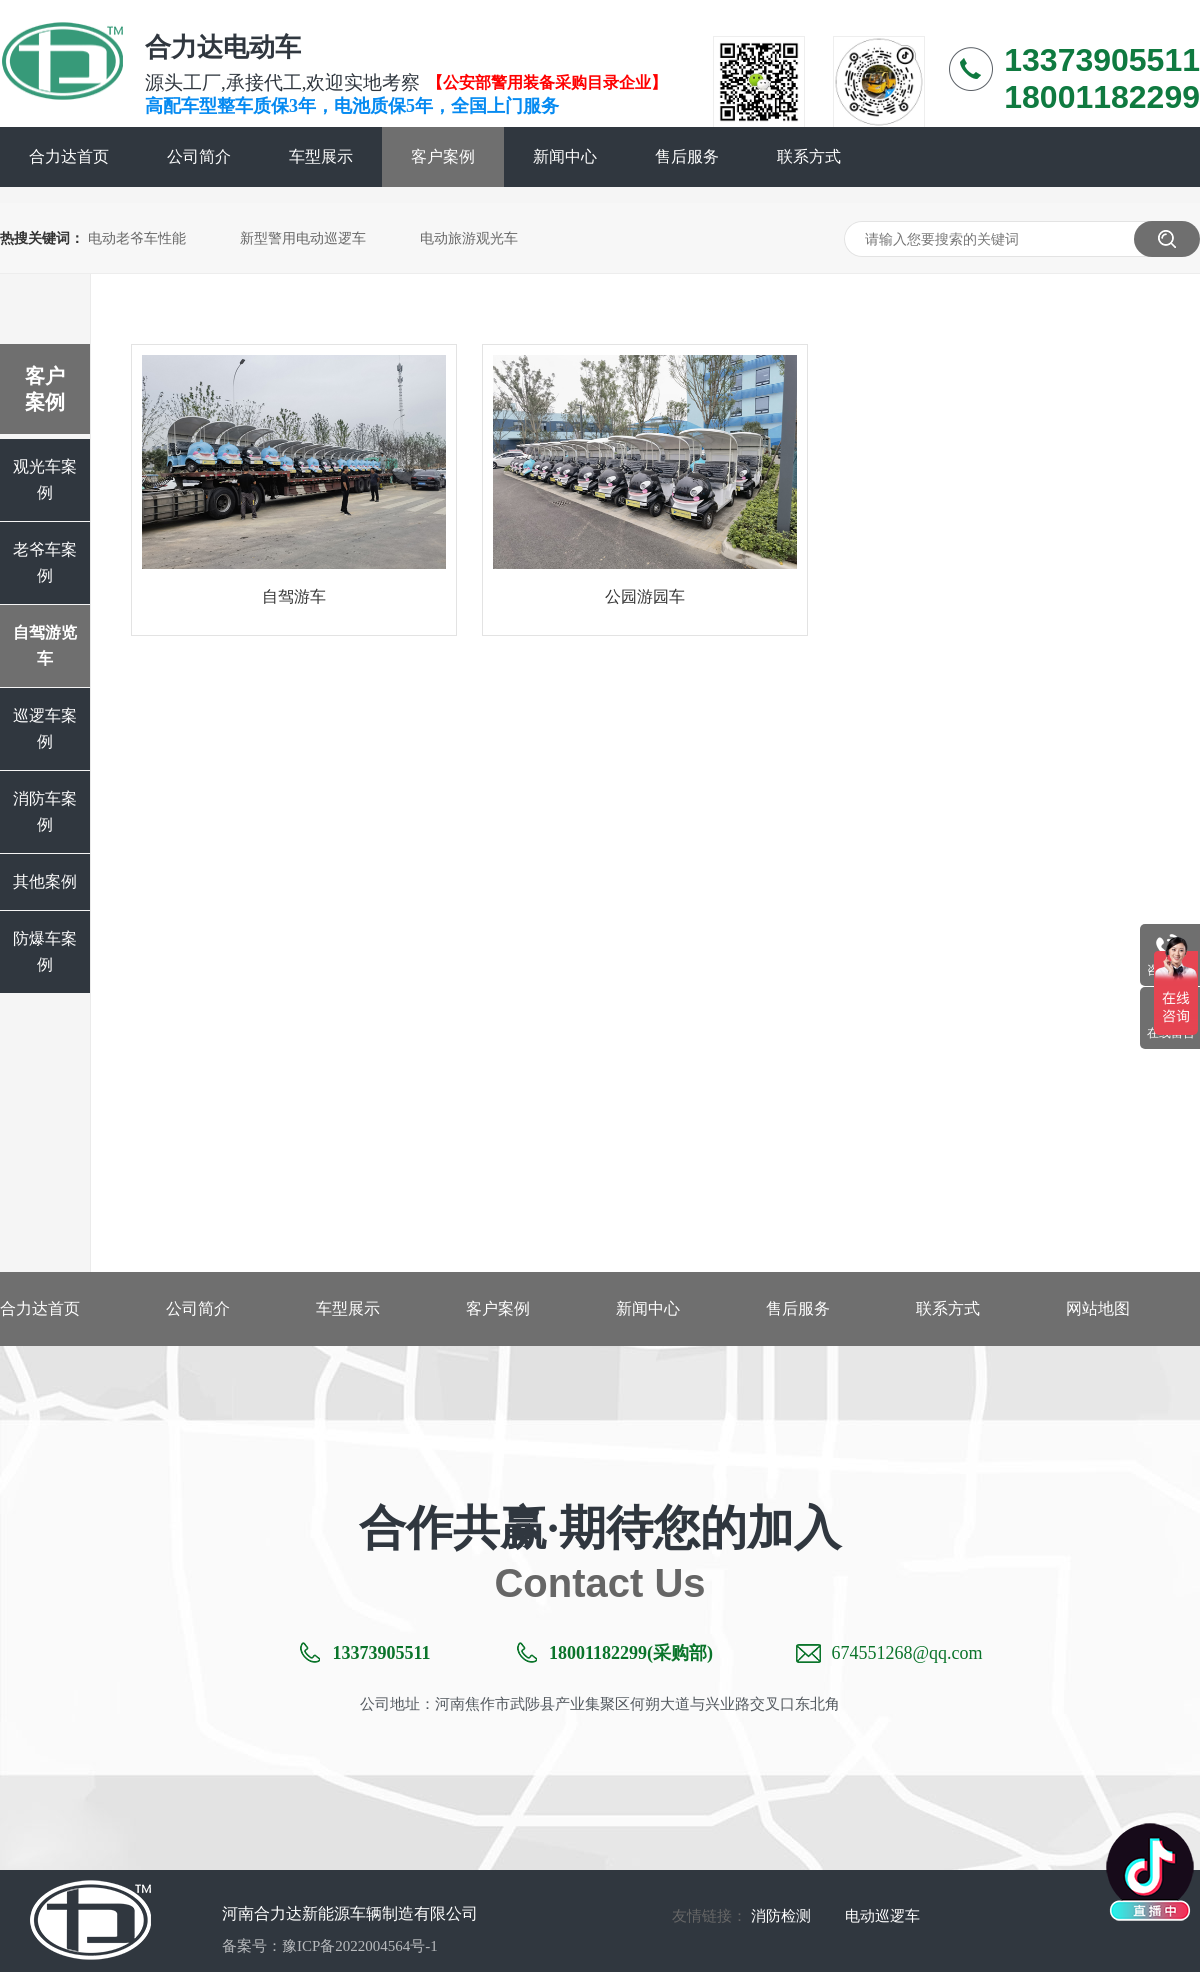 This screenshot has height=1972, width=1200. I want to click on 公司简介, so click(199, 156).